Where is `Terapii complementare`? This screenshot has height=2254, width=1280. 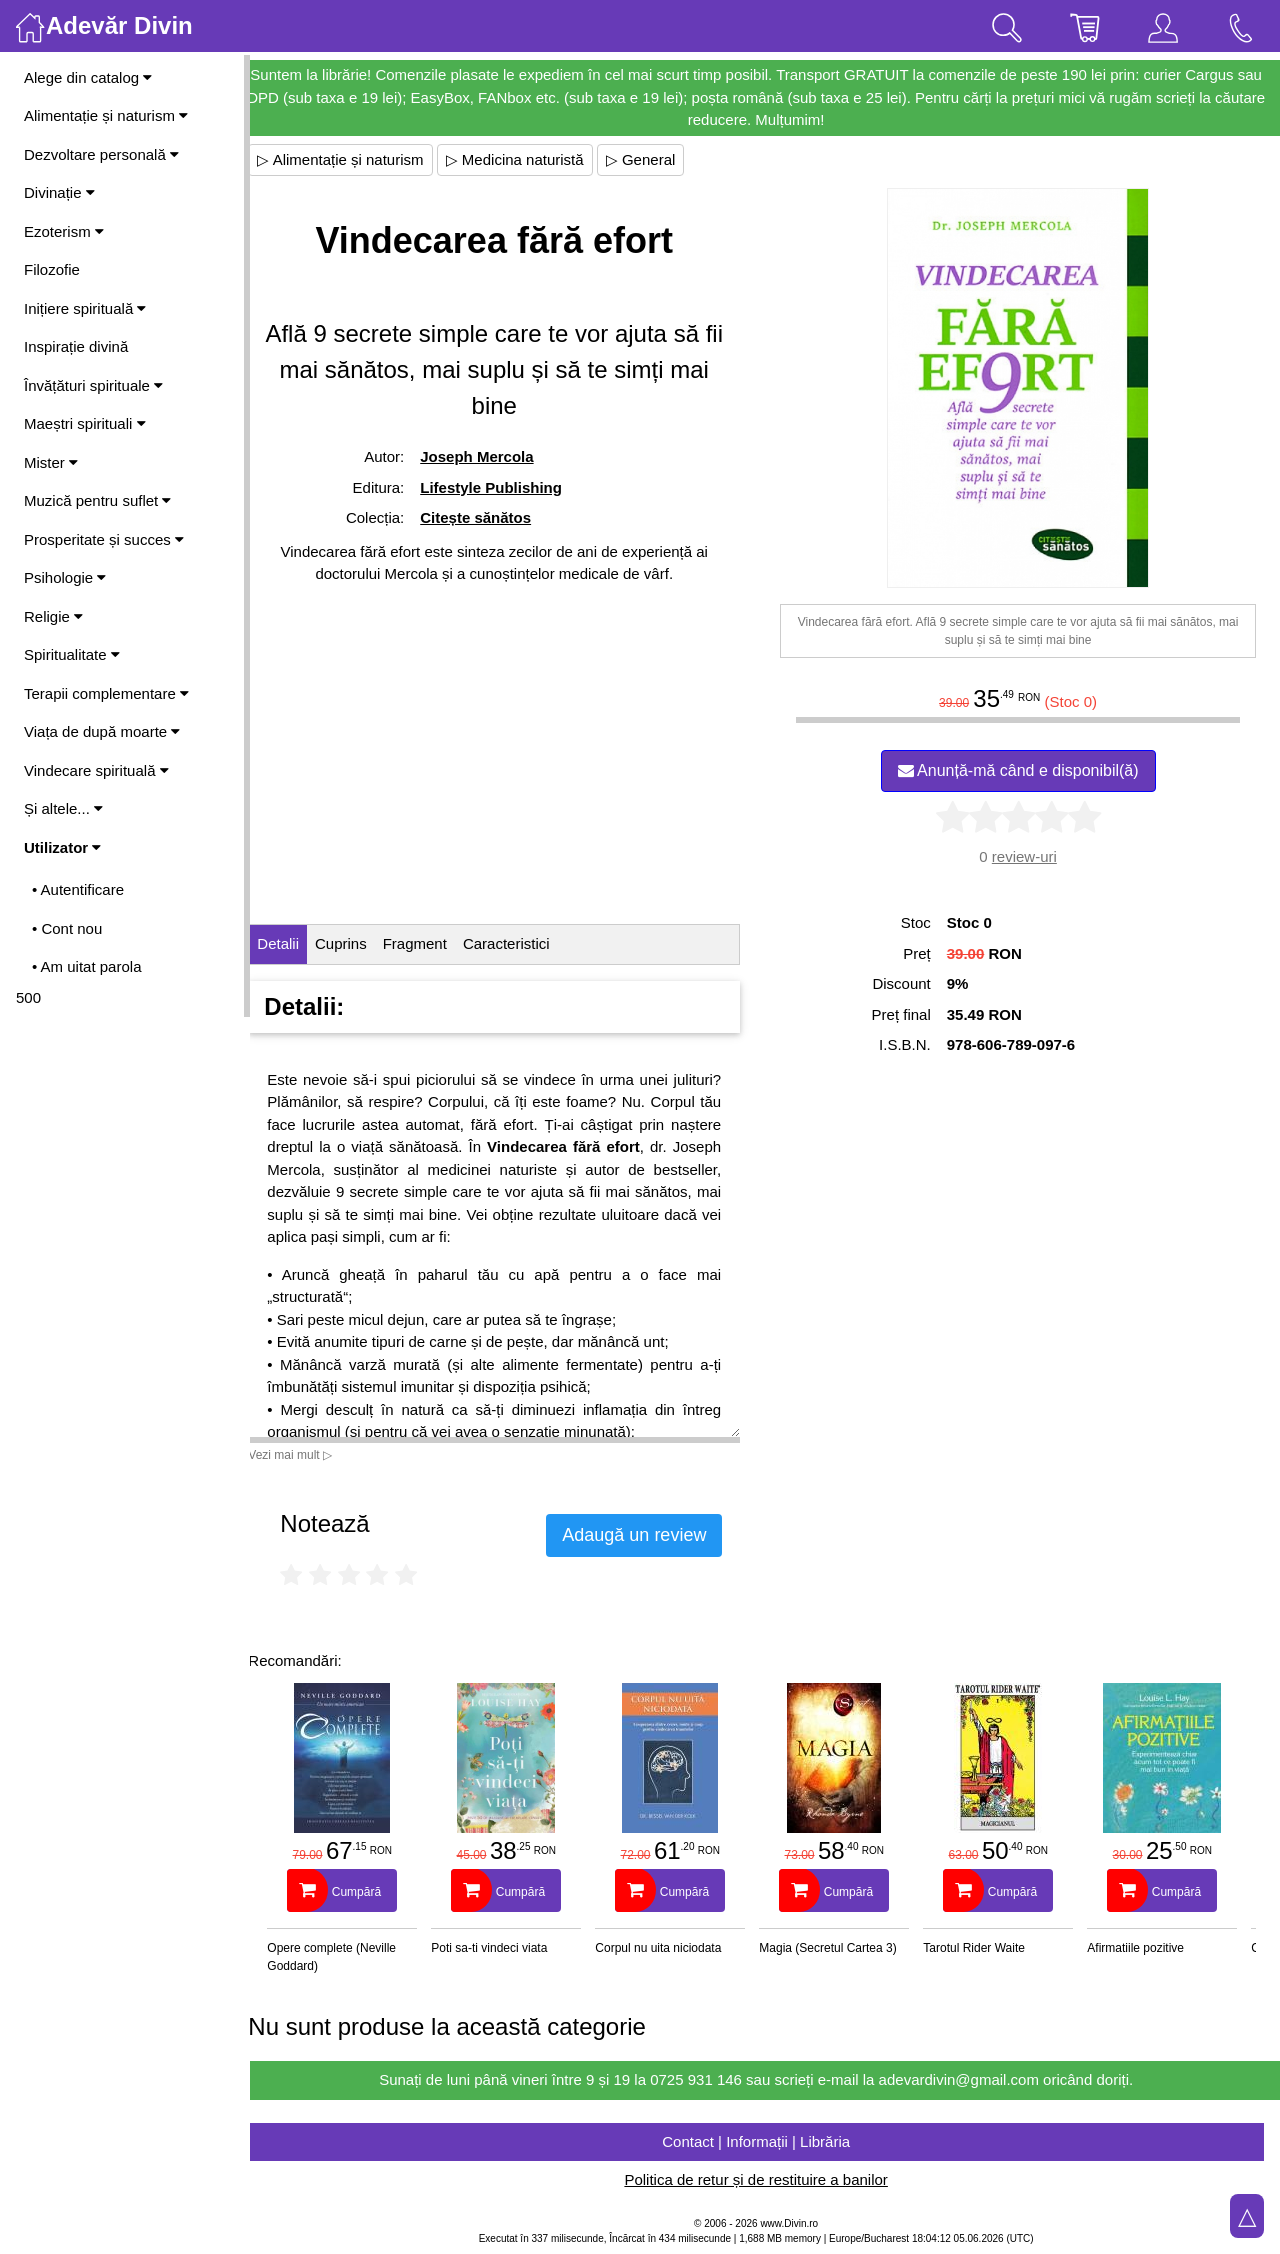 Terapii complementare is located at coordinates (106, 693).